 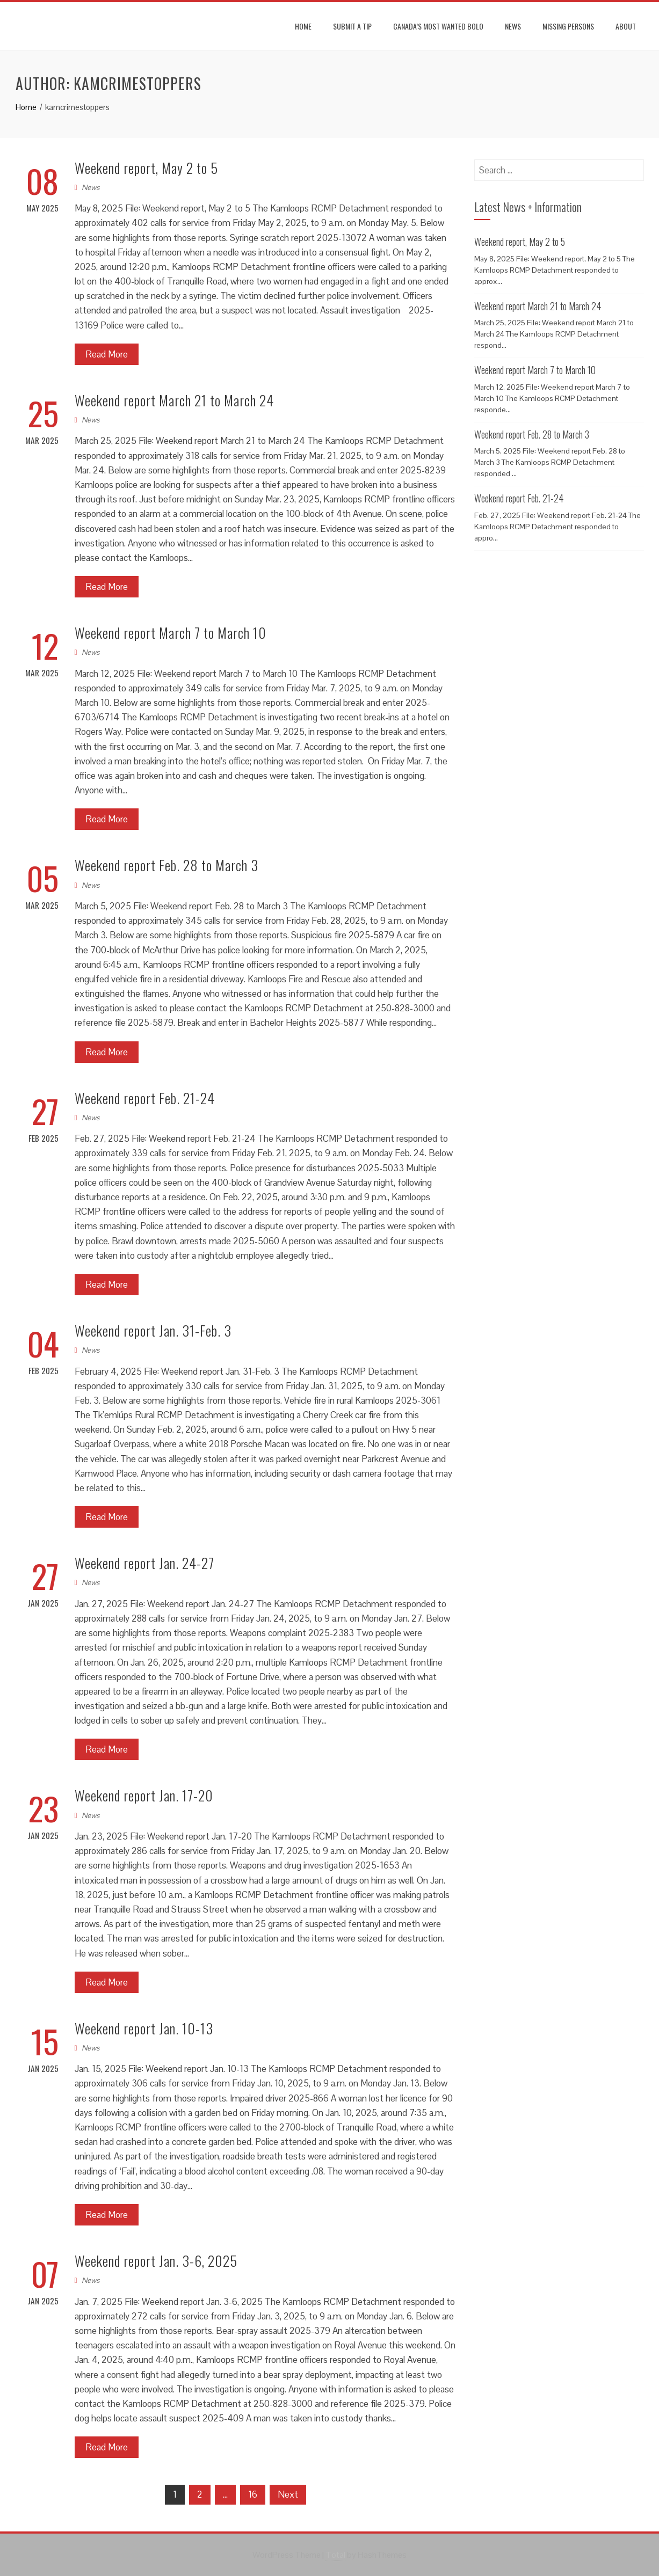 What do you see at coordinates (156, 2260) in the screenshot?
I see `Weekend report Jan. 3-6, 2025` at bounding box center [156, 2260].